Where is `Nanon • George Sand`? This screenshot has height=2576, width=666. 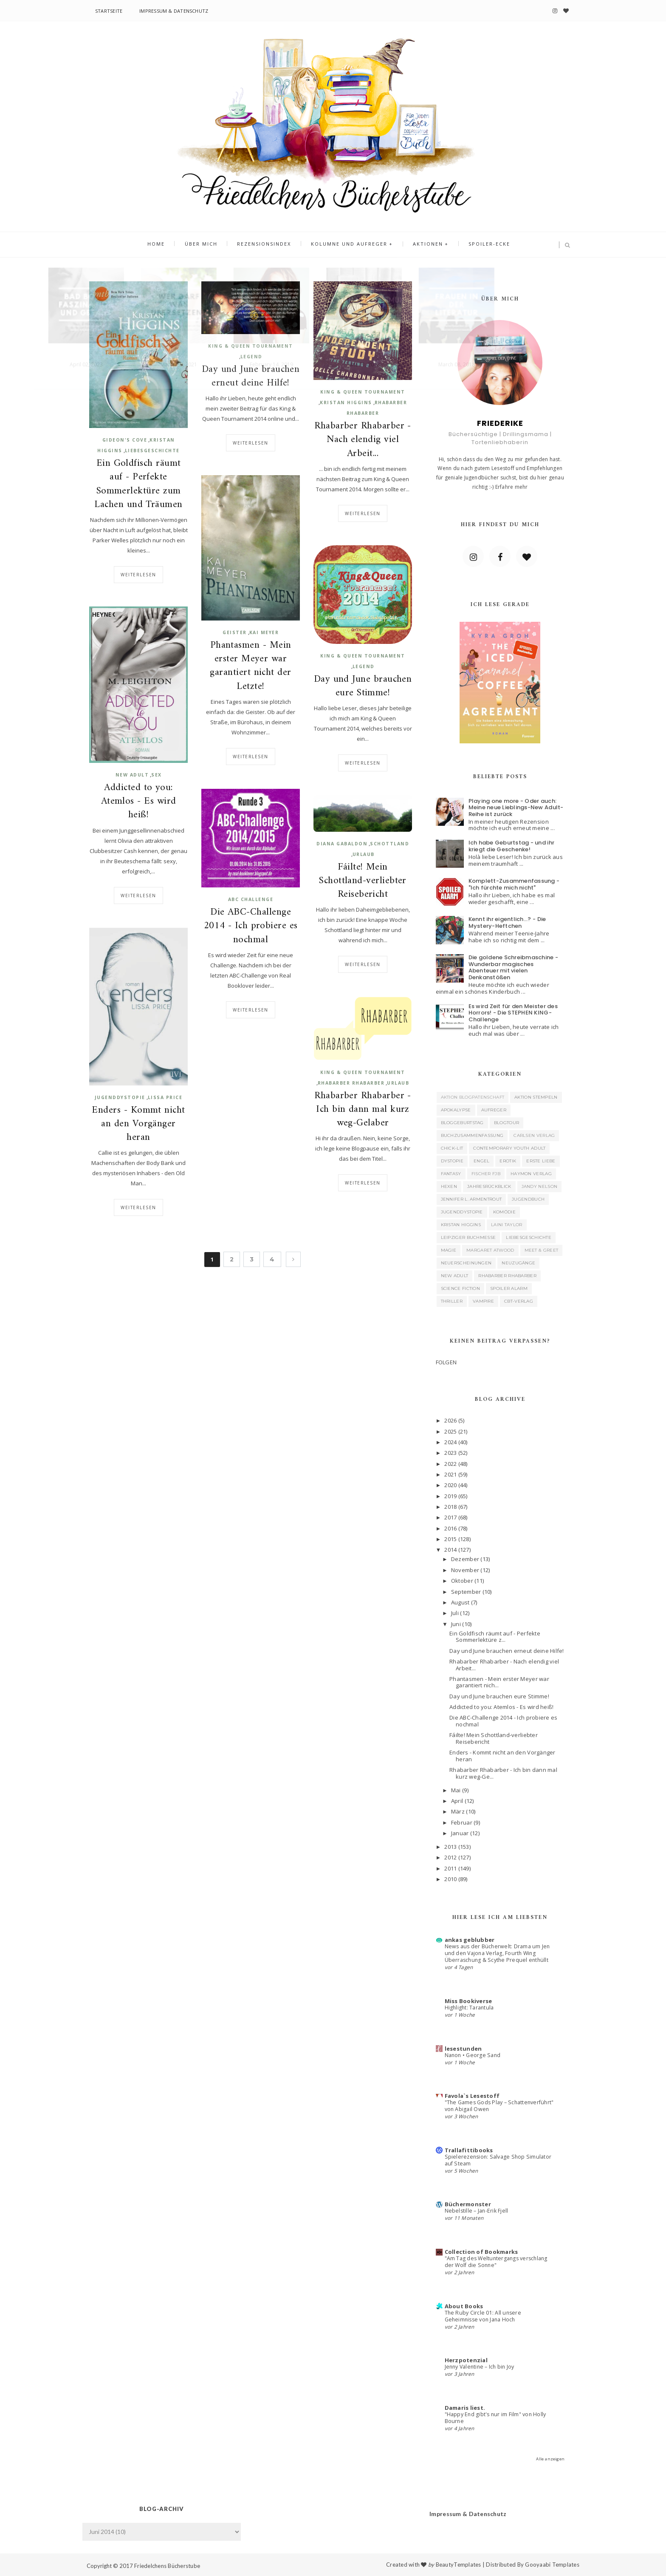 Nanon • George Sand is located at coordinates (473, 2055).